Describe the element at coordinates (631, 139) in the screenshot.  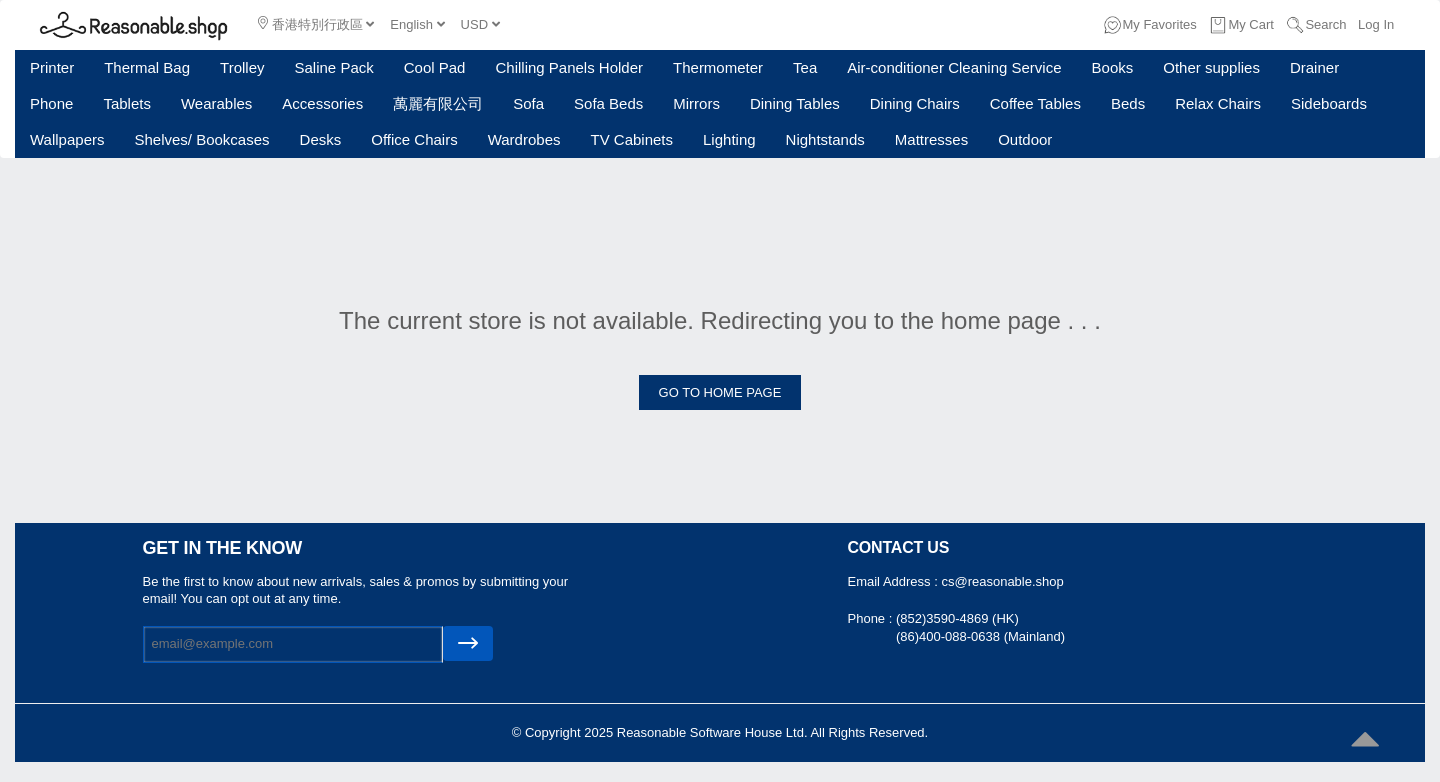
I see `TV Cabinets` at that location.